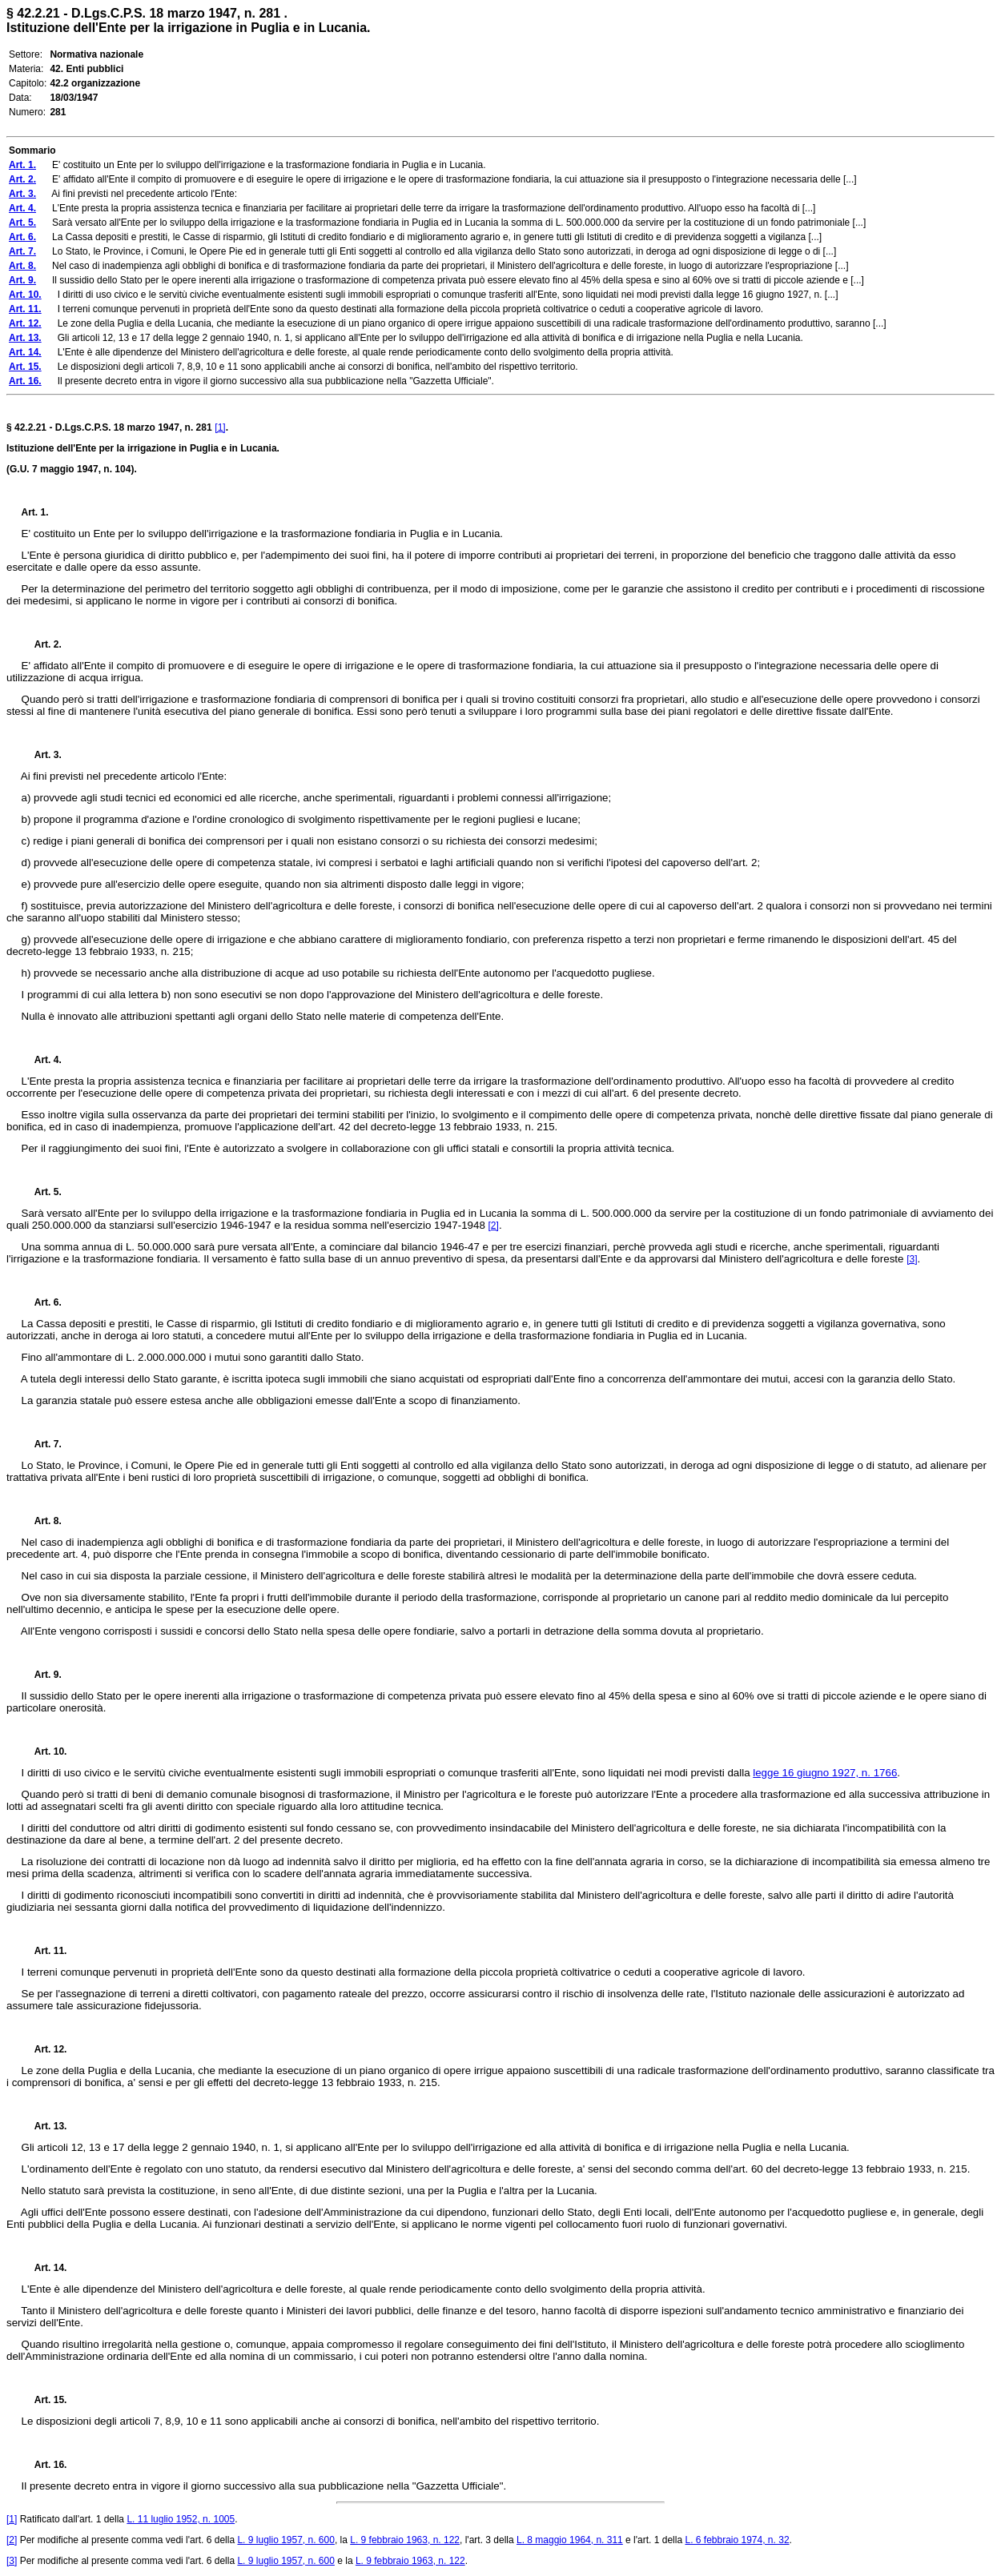 Image resolution: width=1001 pixels, height=2576 pixels. Describe the element at coordinates (493, 1225) in the screenshot. I see `[2]` at that location.